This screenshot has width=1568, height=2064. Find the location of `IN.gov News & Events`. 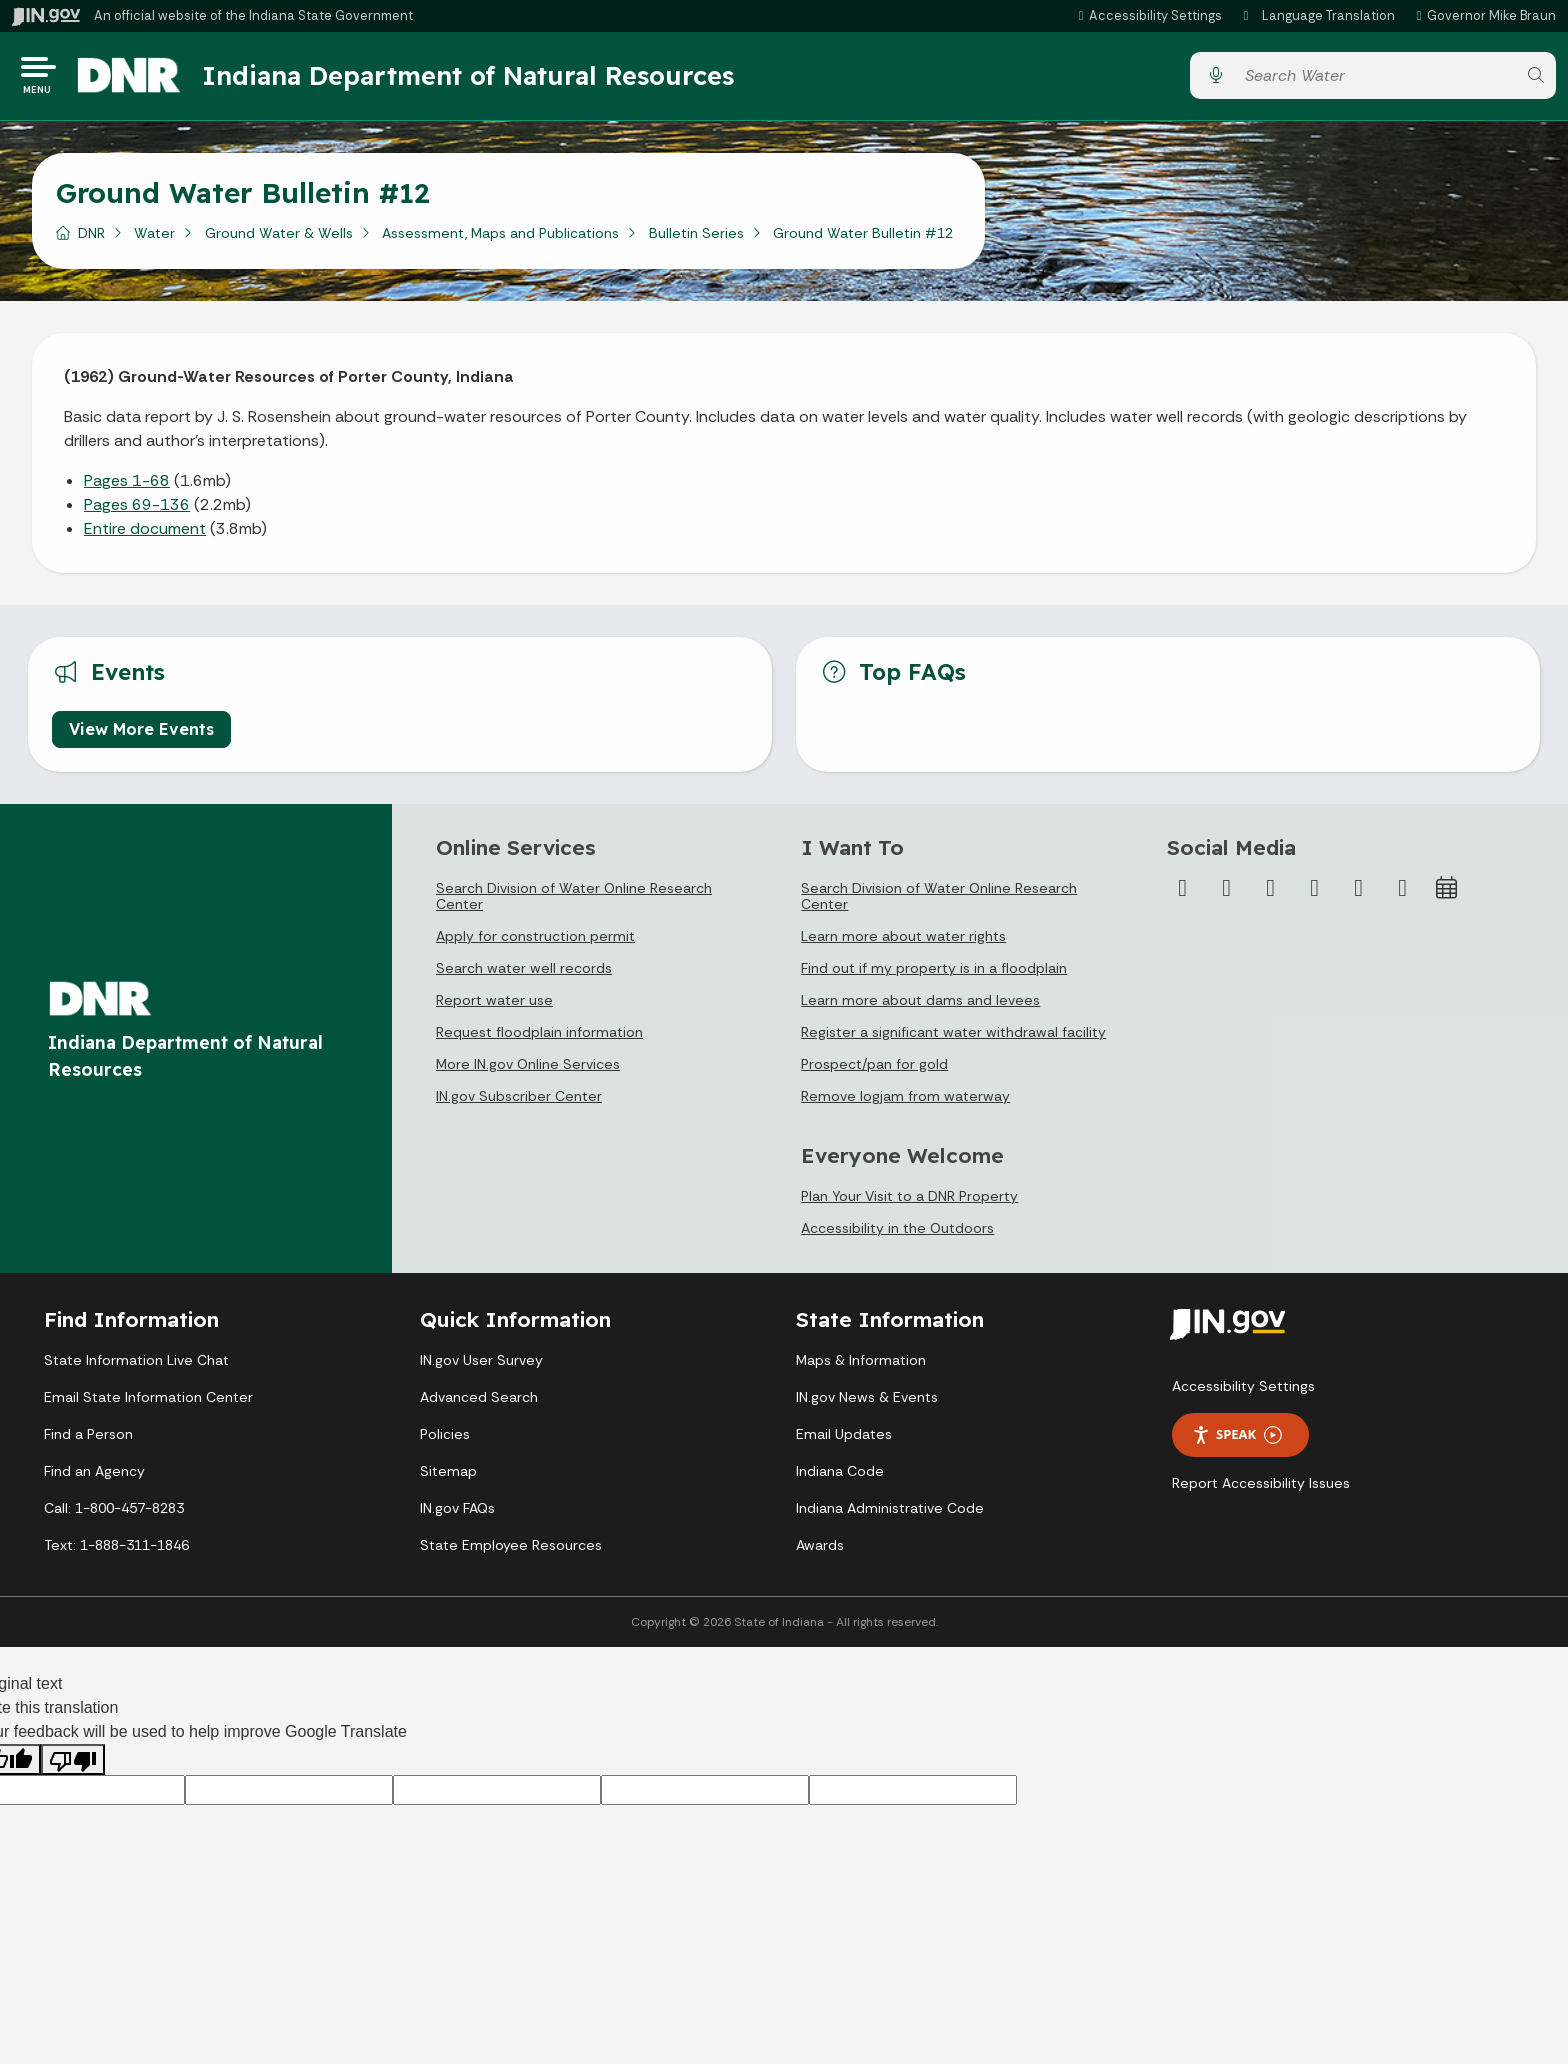

IN.gov News & Events is located at coordinates (867, 1404).